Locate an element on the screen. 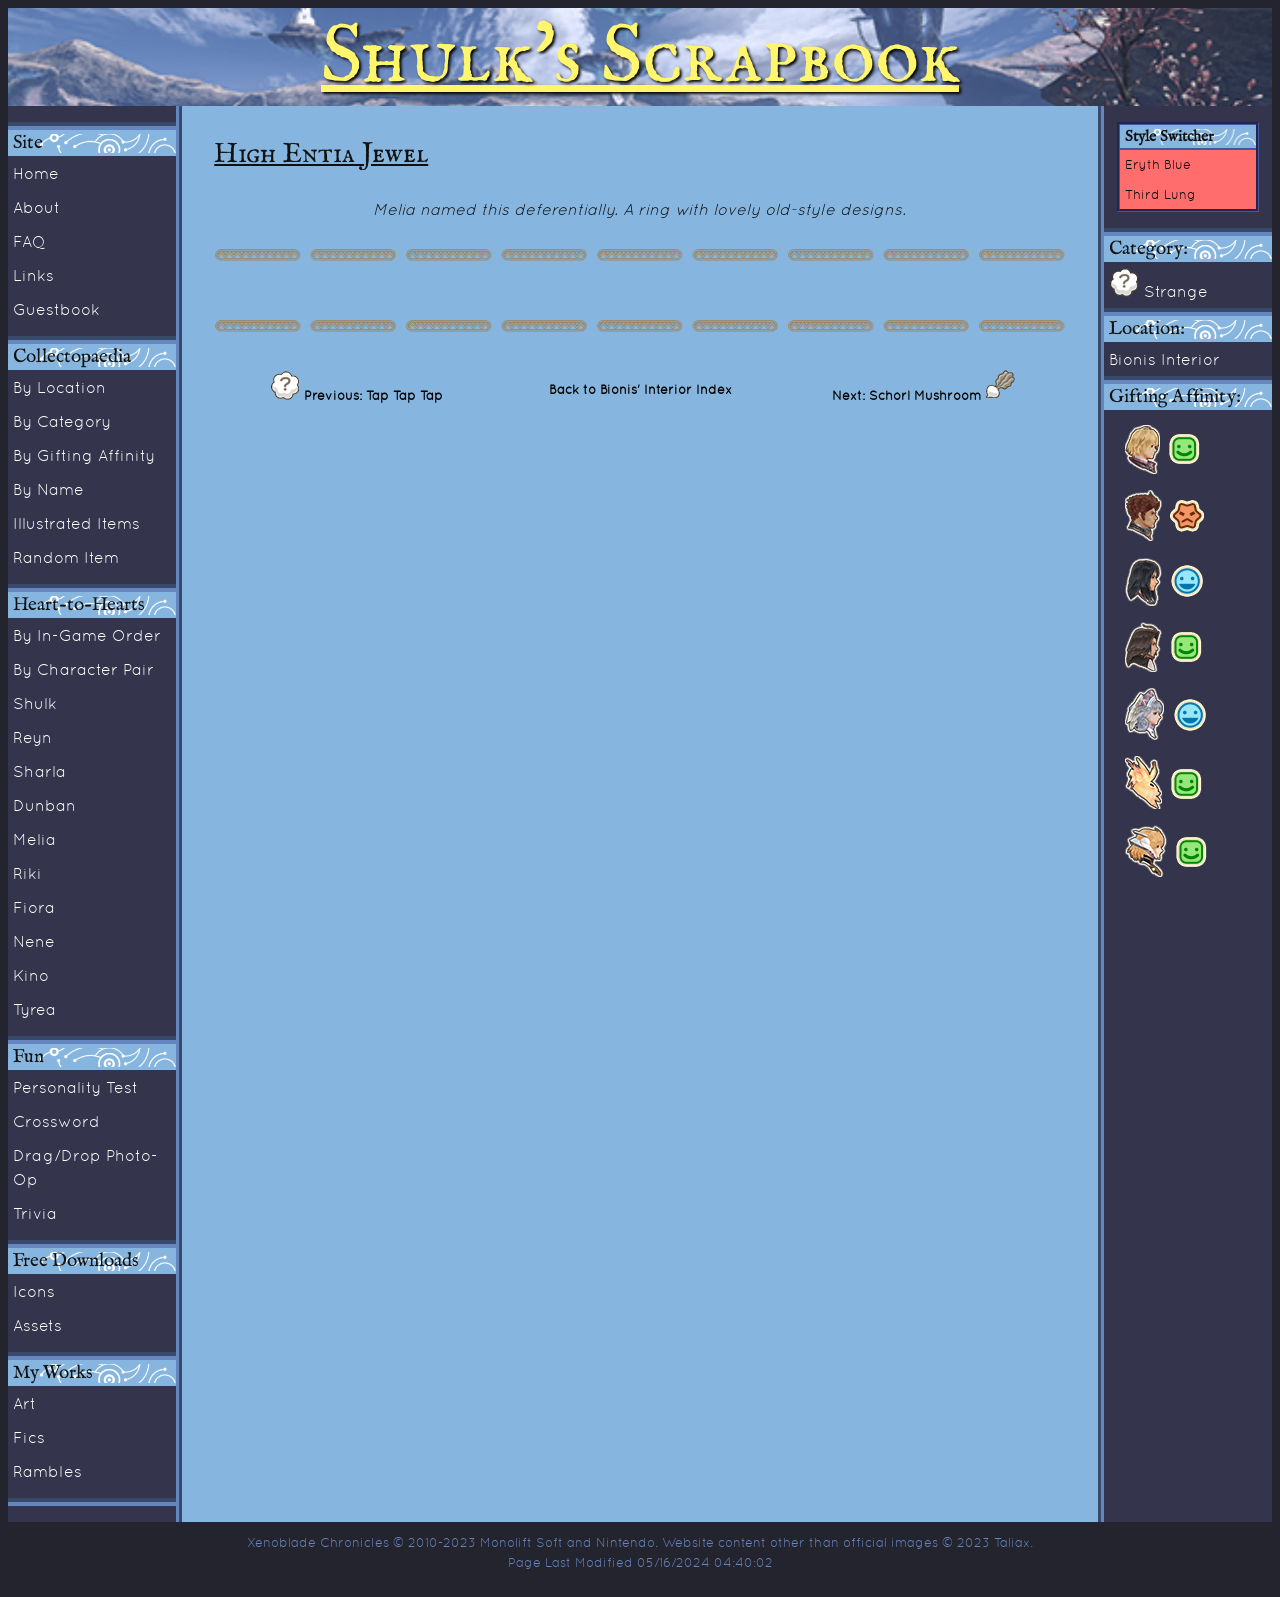  By Gifting Affinity is located at coordinates (84, 455).